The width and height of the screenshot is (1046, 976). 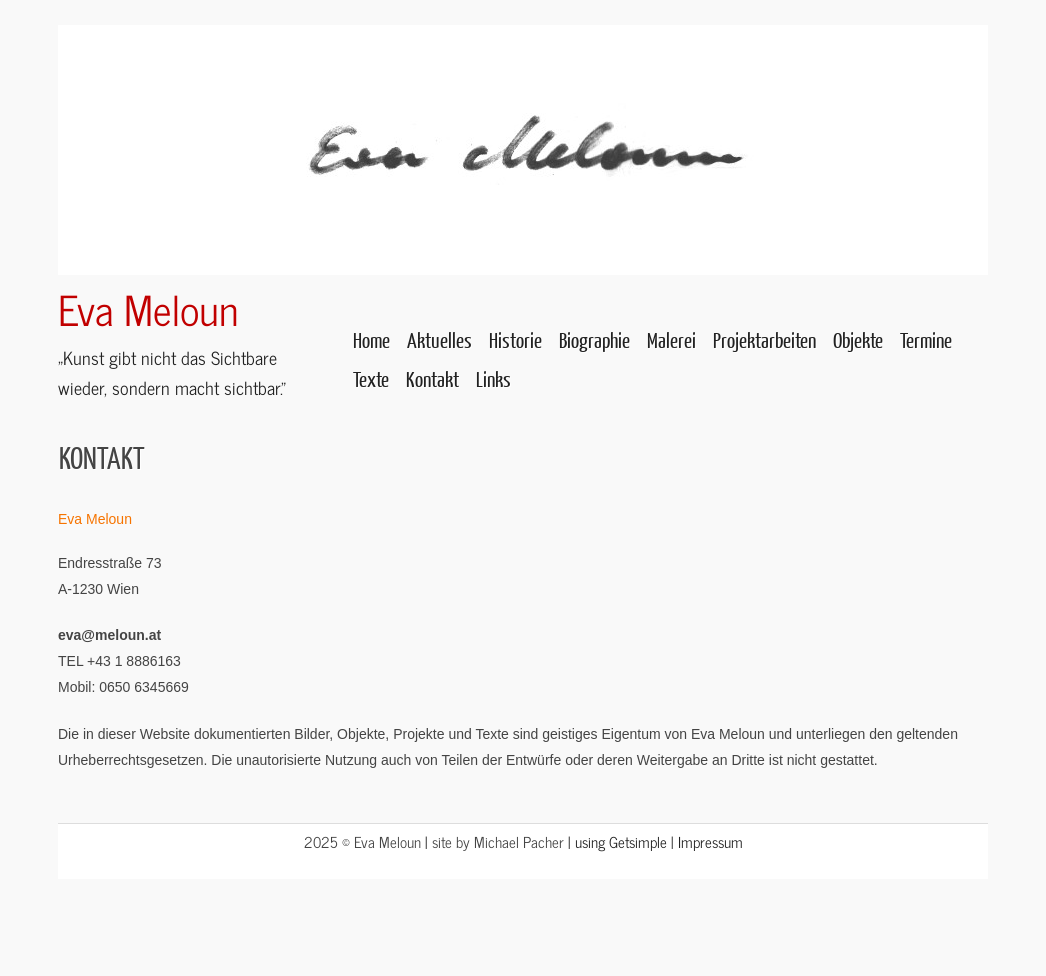 What do you see at coordinates (371, 339) in the screenshot?
I see `Home` at bounding box center [371, 339].